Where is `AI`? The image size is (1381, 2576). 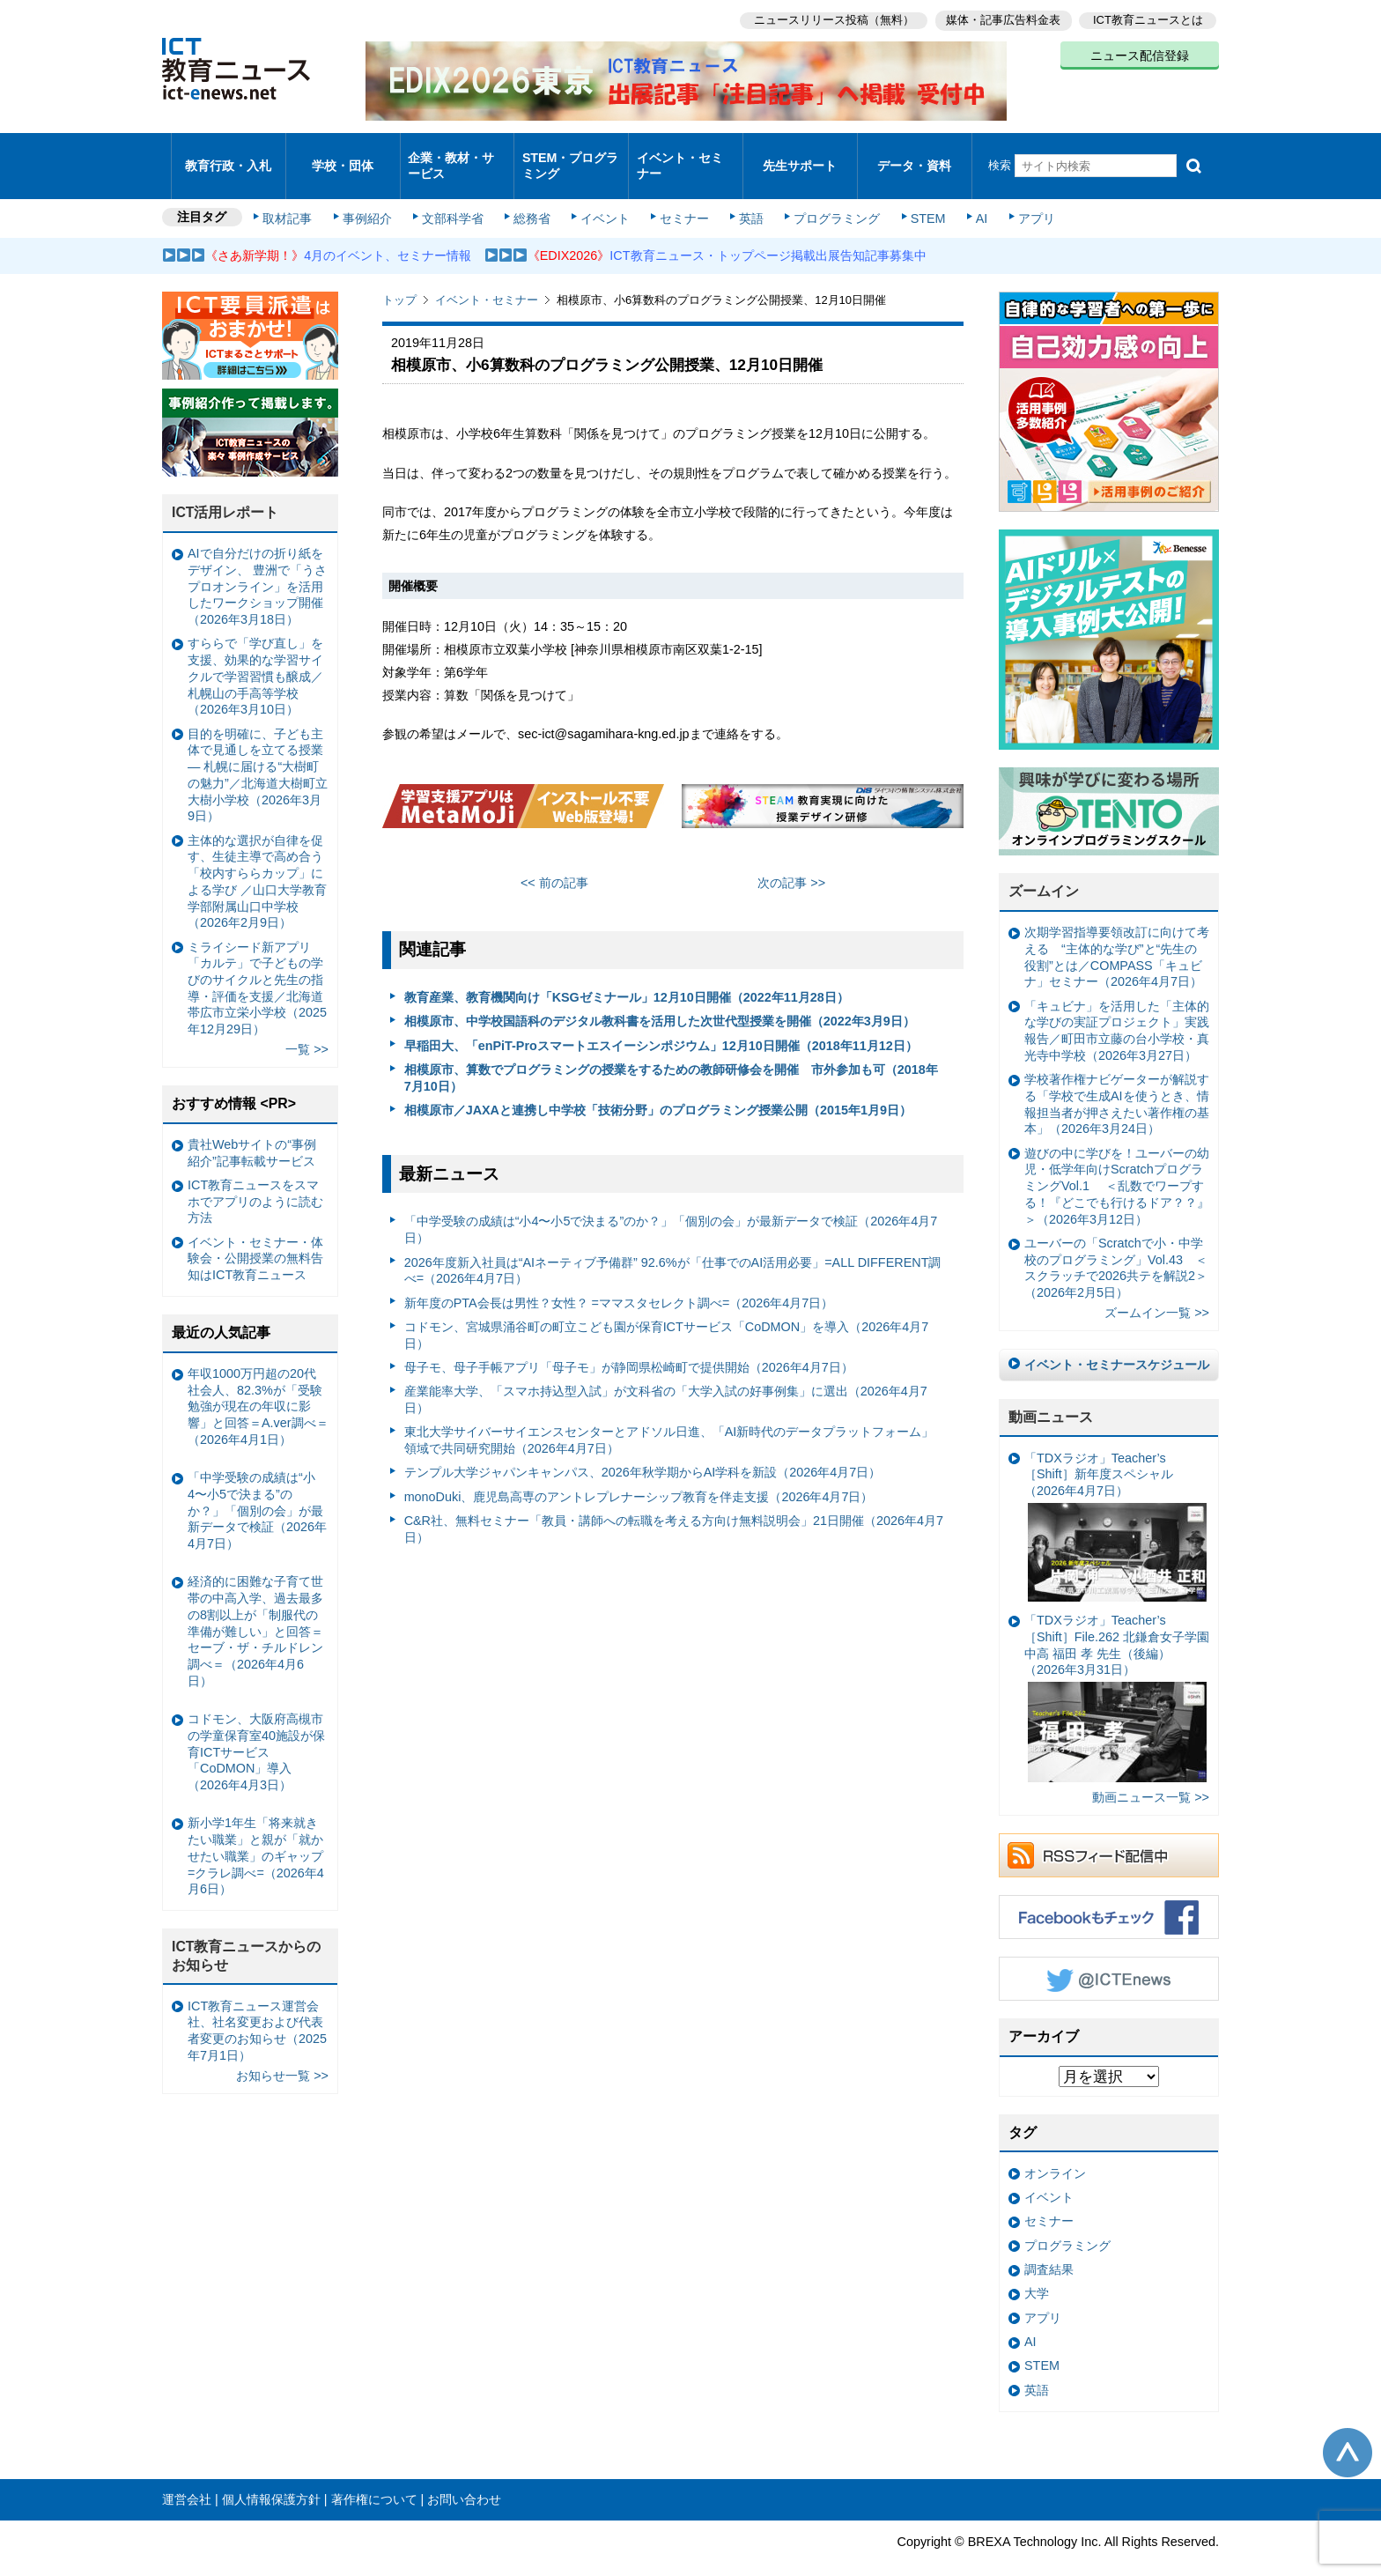 AI is located at coordinates (968, 196).